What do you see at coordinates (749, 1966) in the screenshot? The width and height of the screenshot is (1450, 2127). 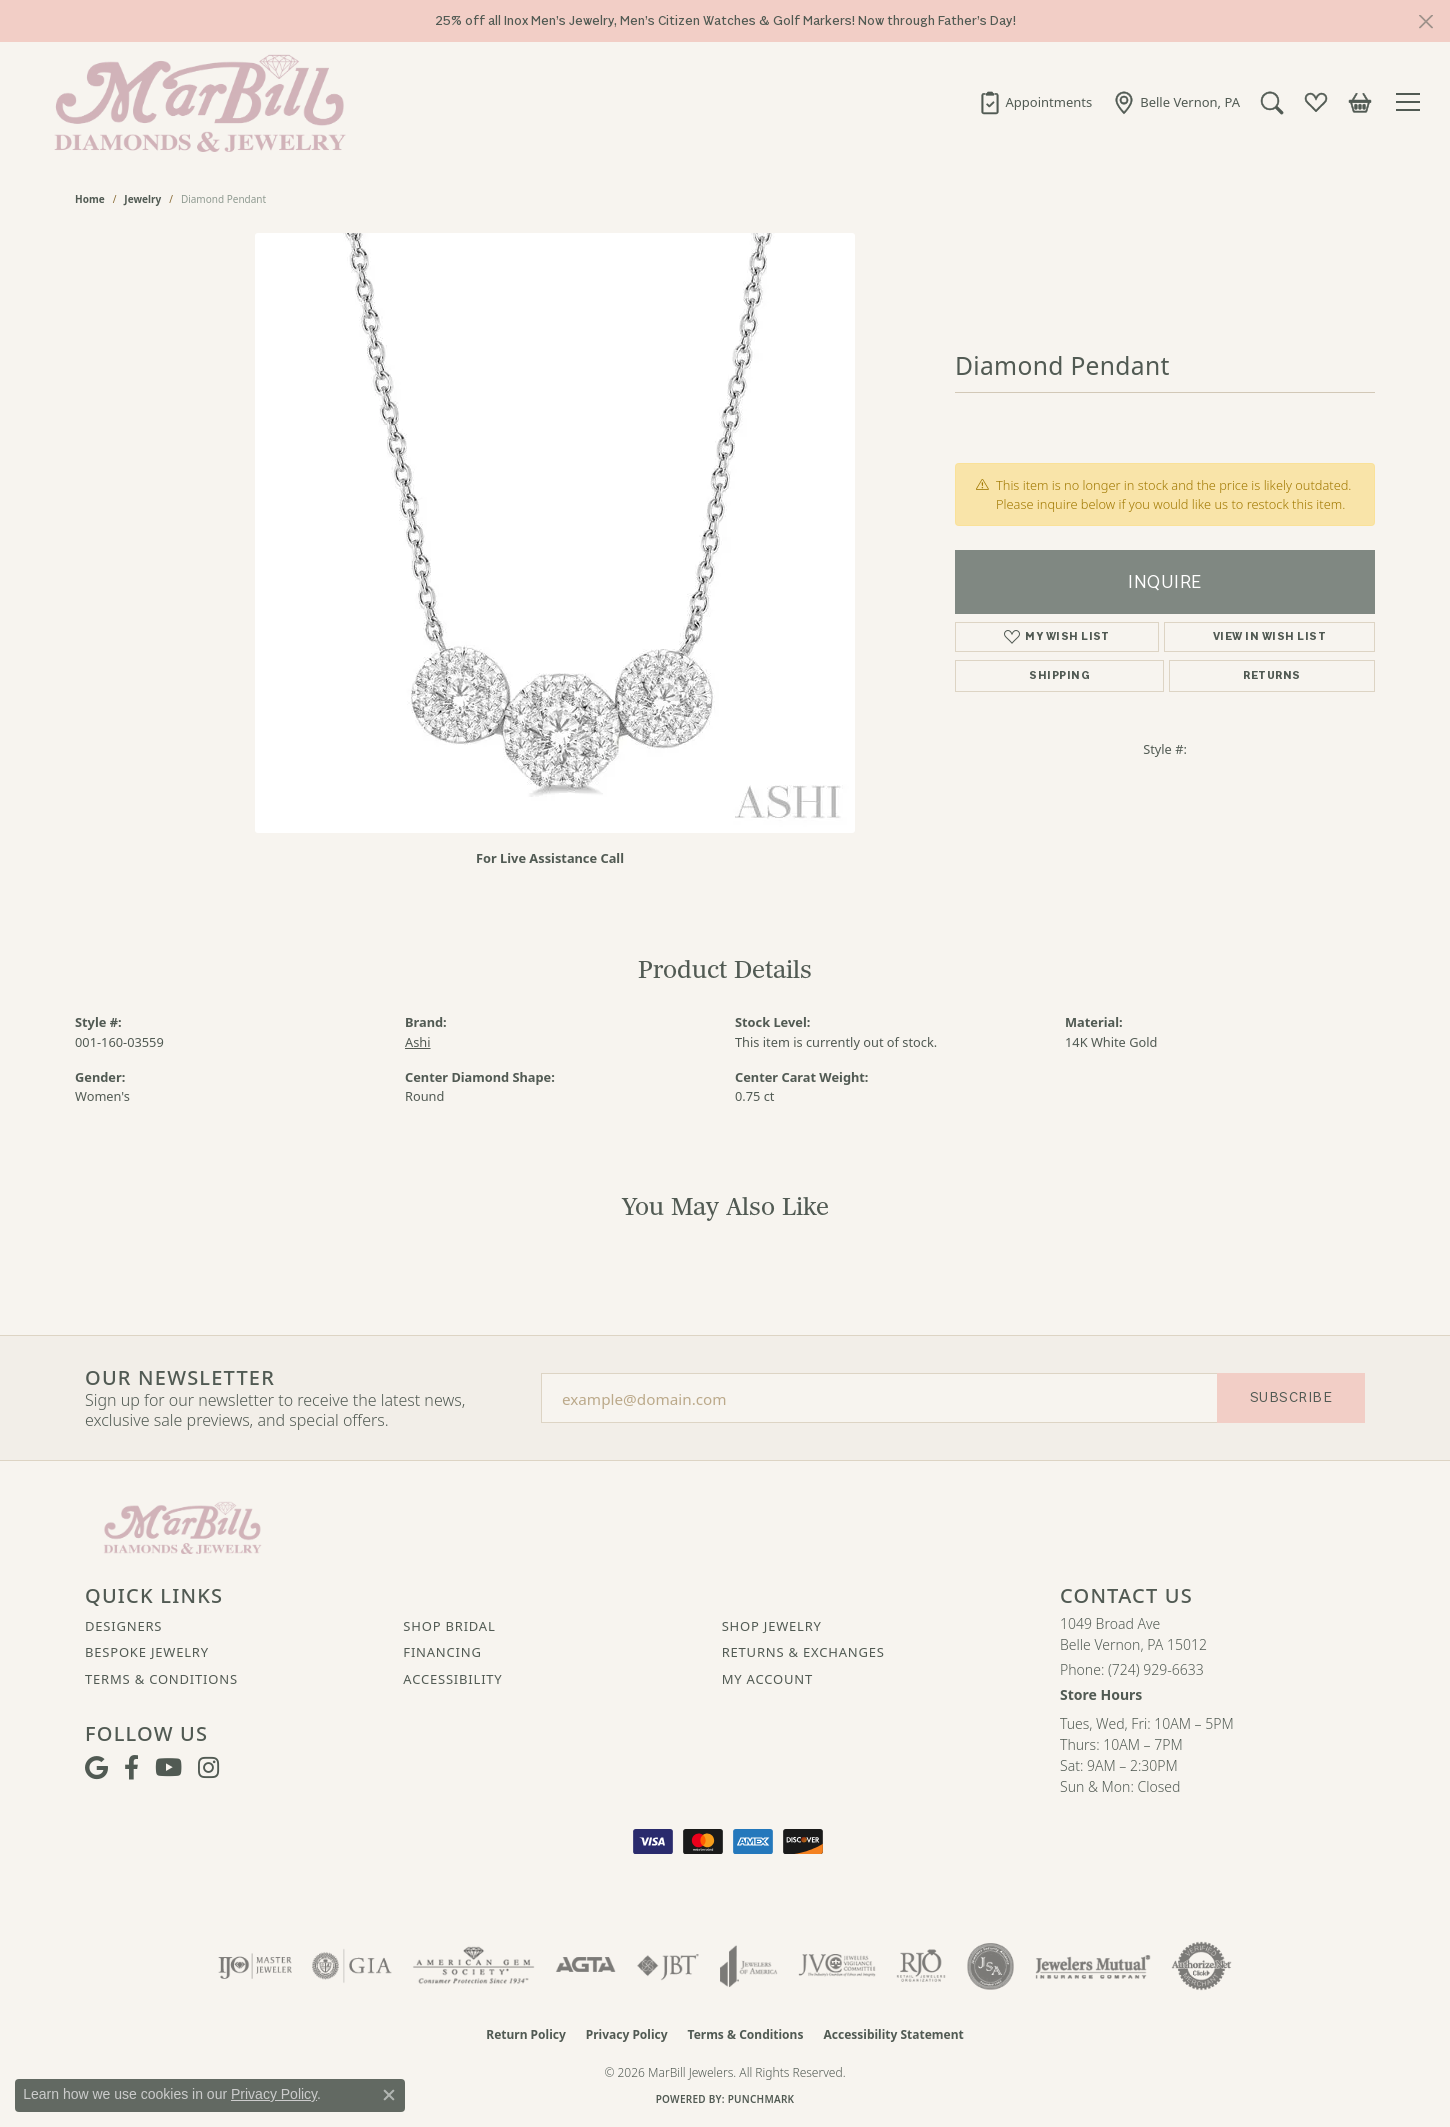 I see `[Visit the joa website]` at bounding box center [749, 1966].